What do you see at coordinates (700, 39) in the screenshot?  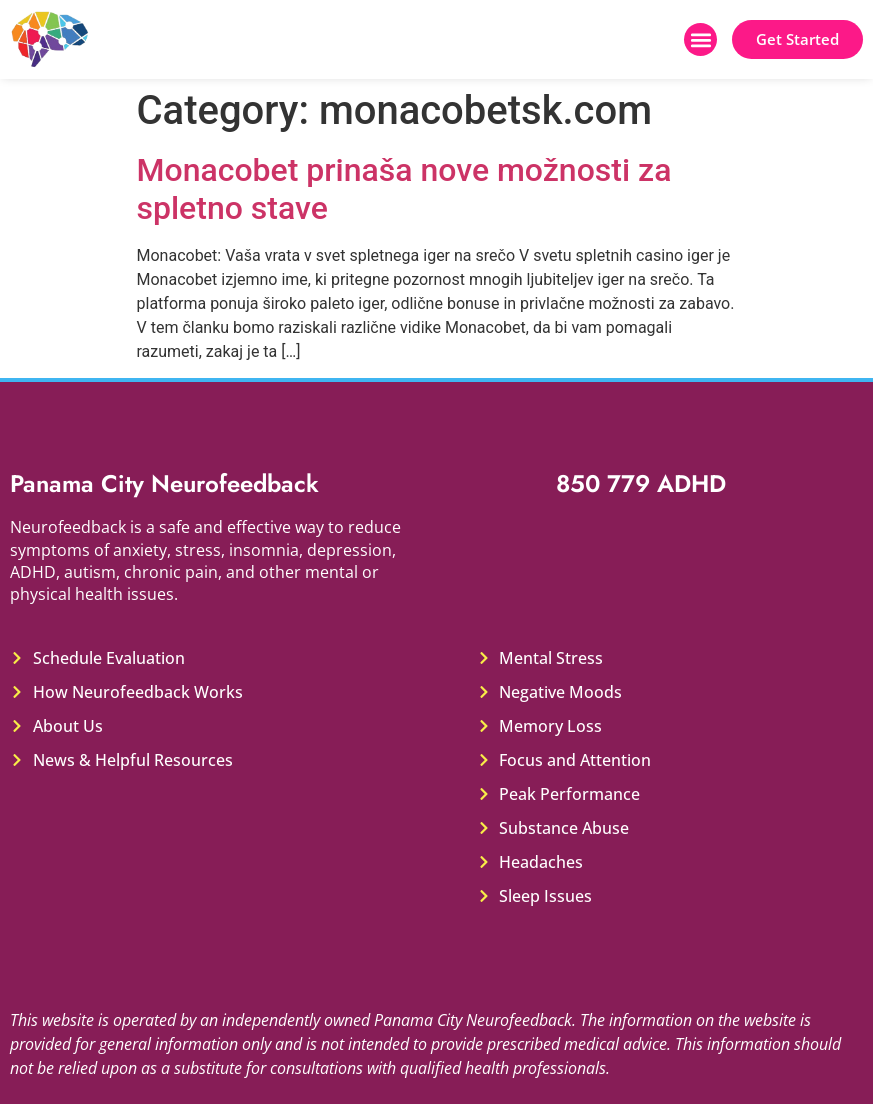 I see `[button]` at bounding box center [700, 39].